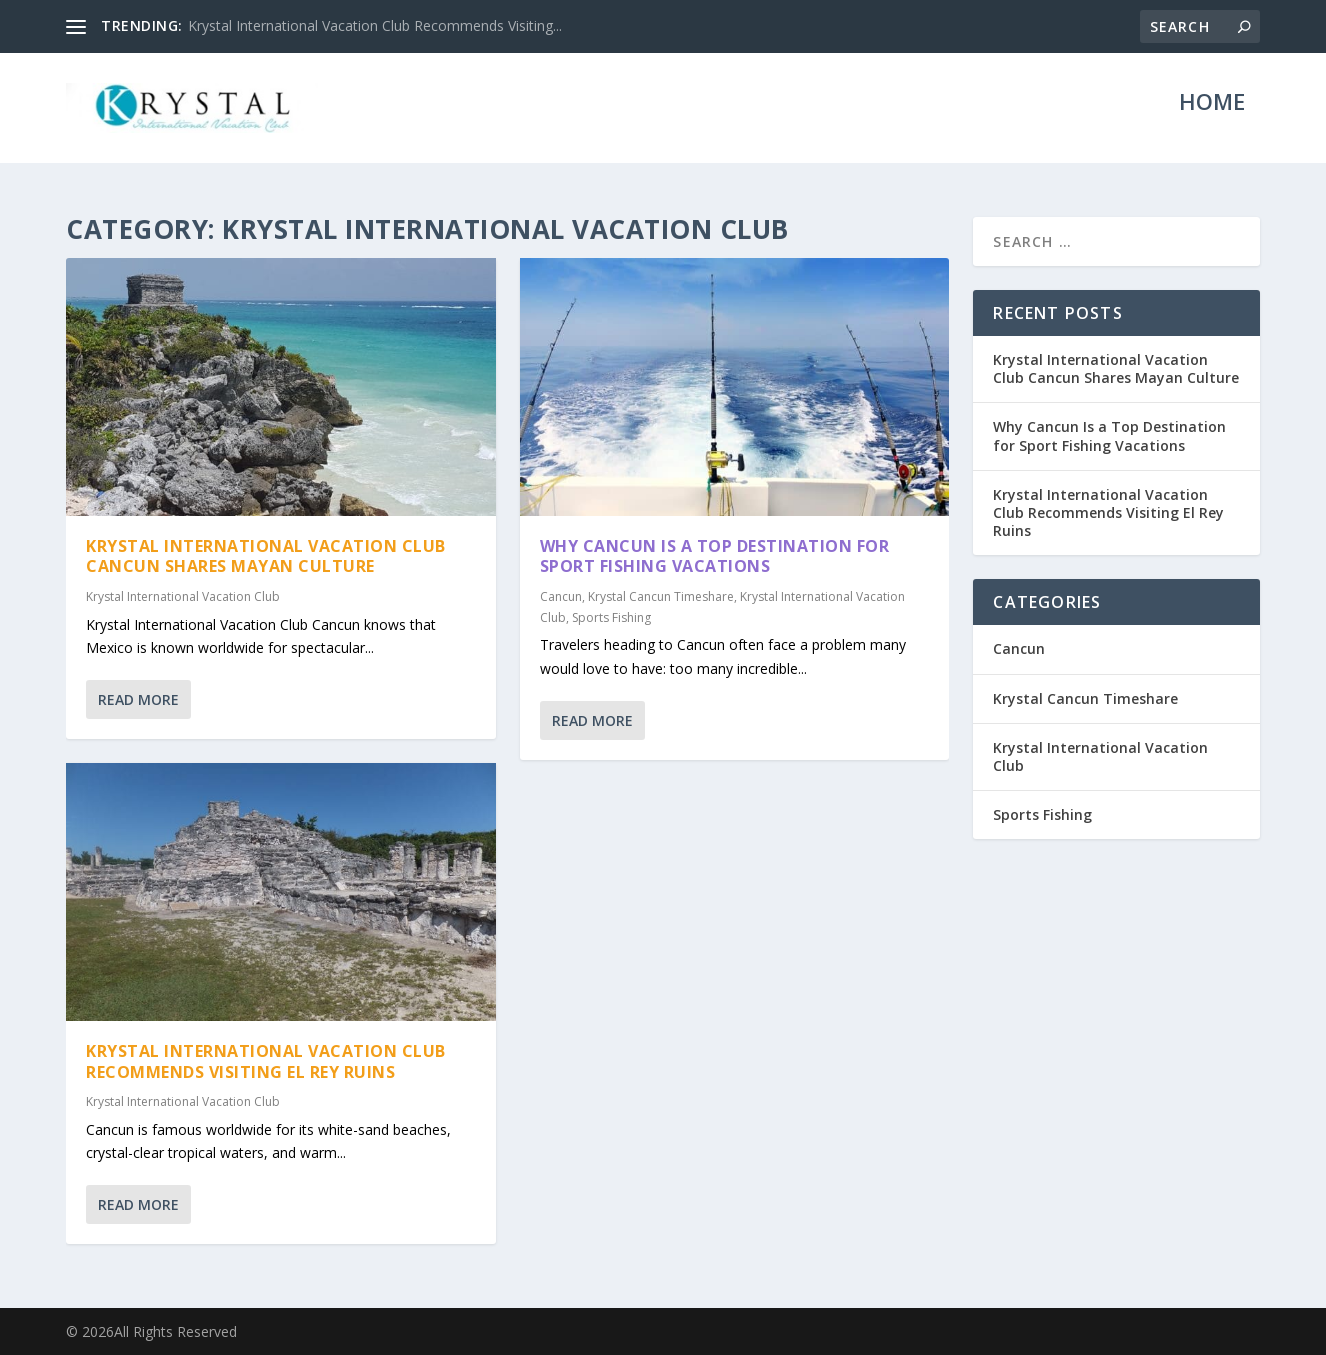 This screenshot has width=1326, height=1355. What do you see at coordinates (375, 25) in the screenshot?
I see `Krystal International Vacation Club Recommends Visiting...` at bounding box center [375, 25].